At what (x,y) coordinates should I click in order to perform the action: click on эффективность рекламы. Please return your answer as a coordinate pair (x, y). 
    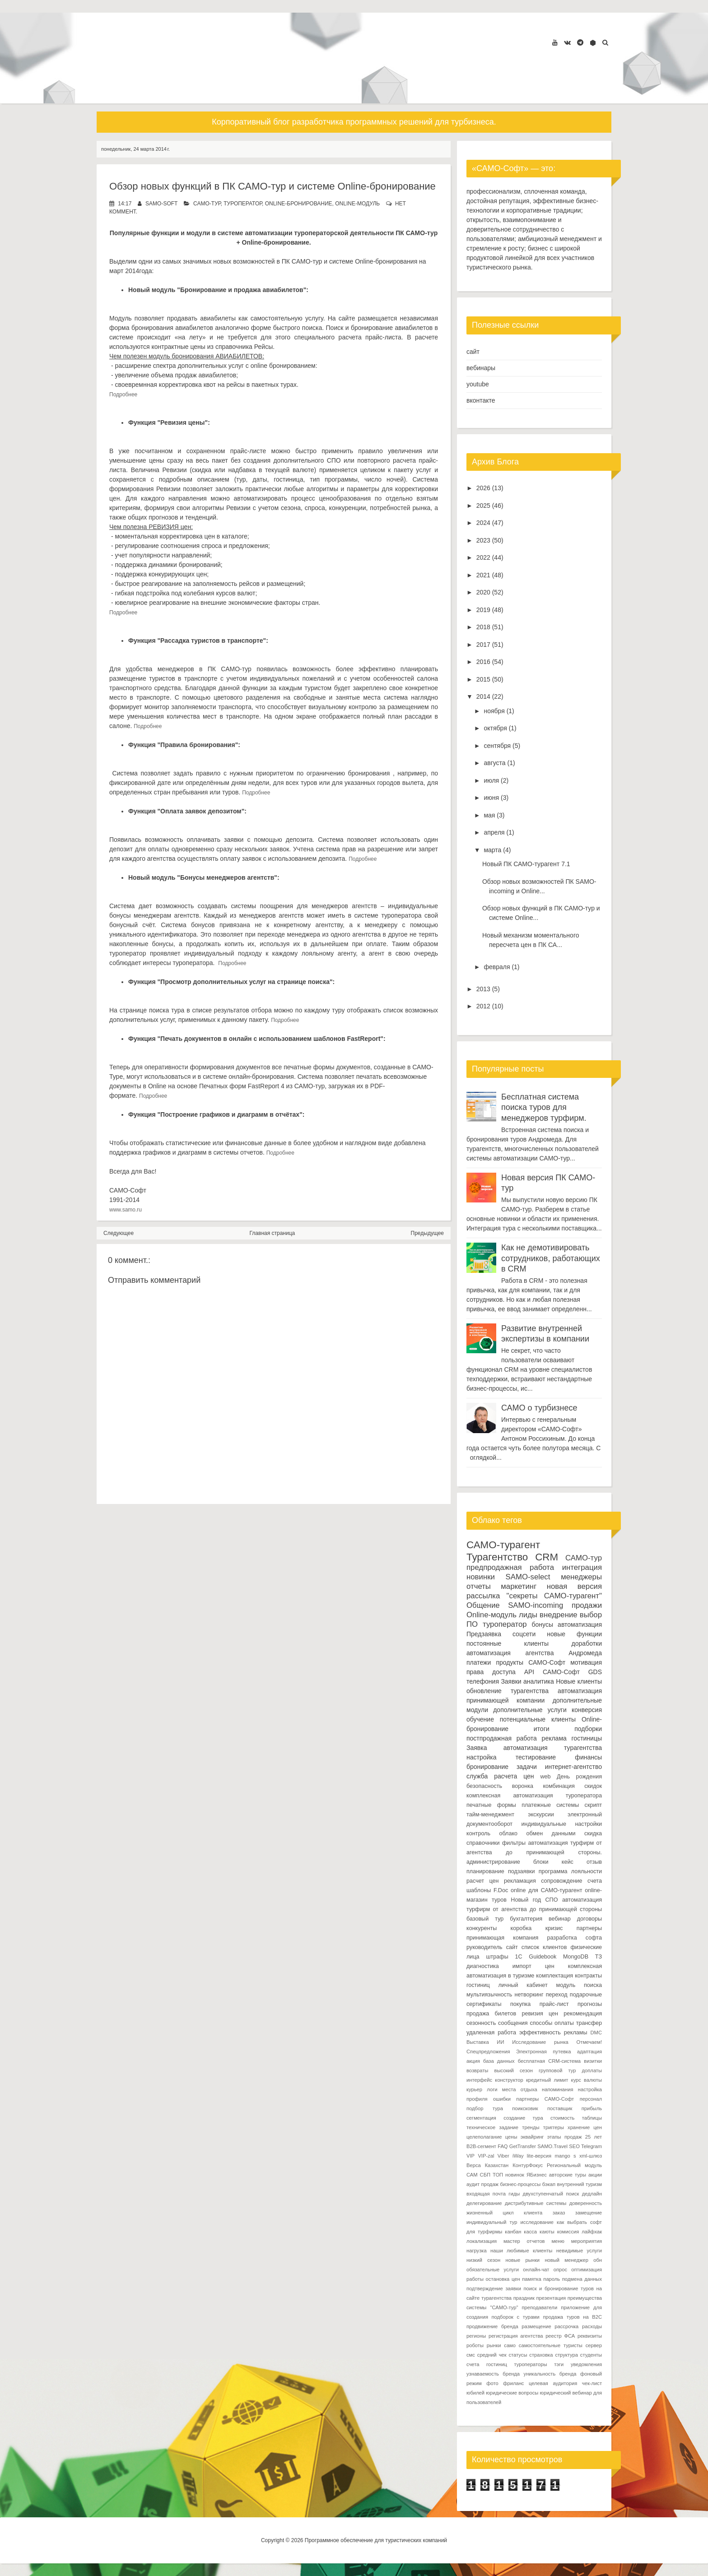
    Looking at the image, I should click on (553, 2032).